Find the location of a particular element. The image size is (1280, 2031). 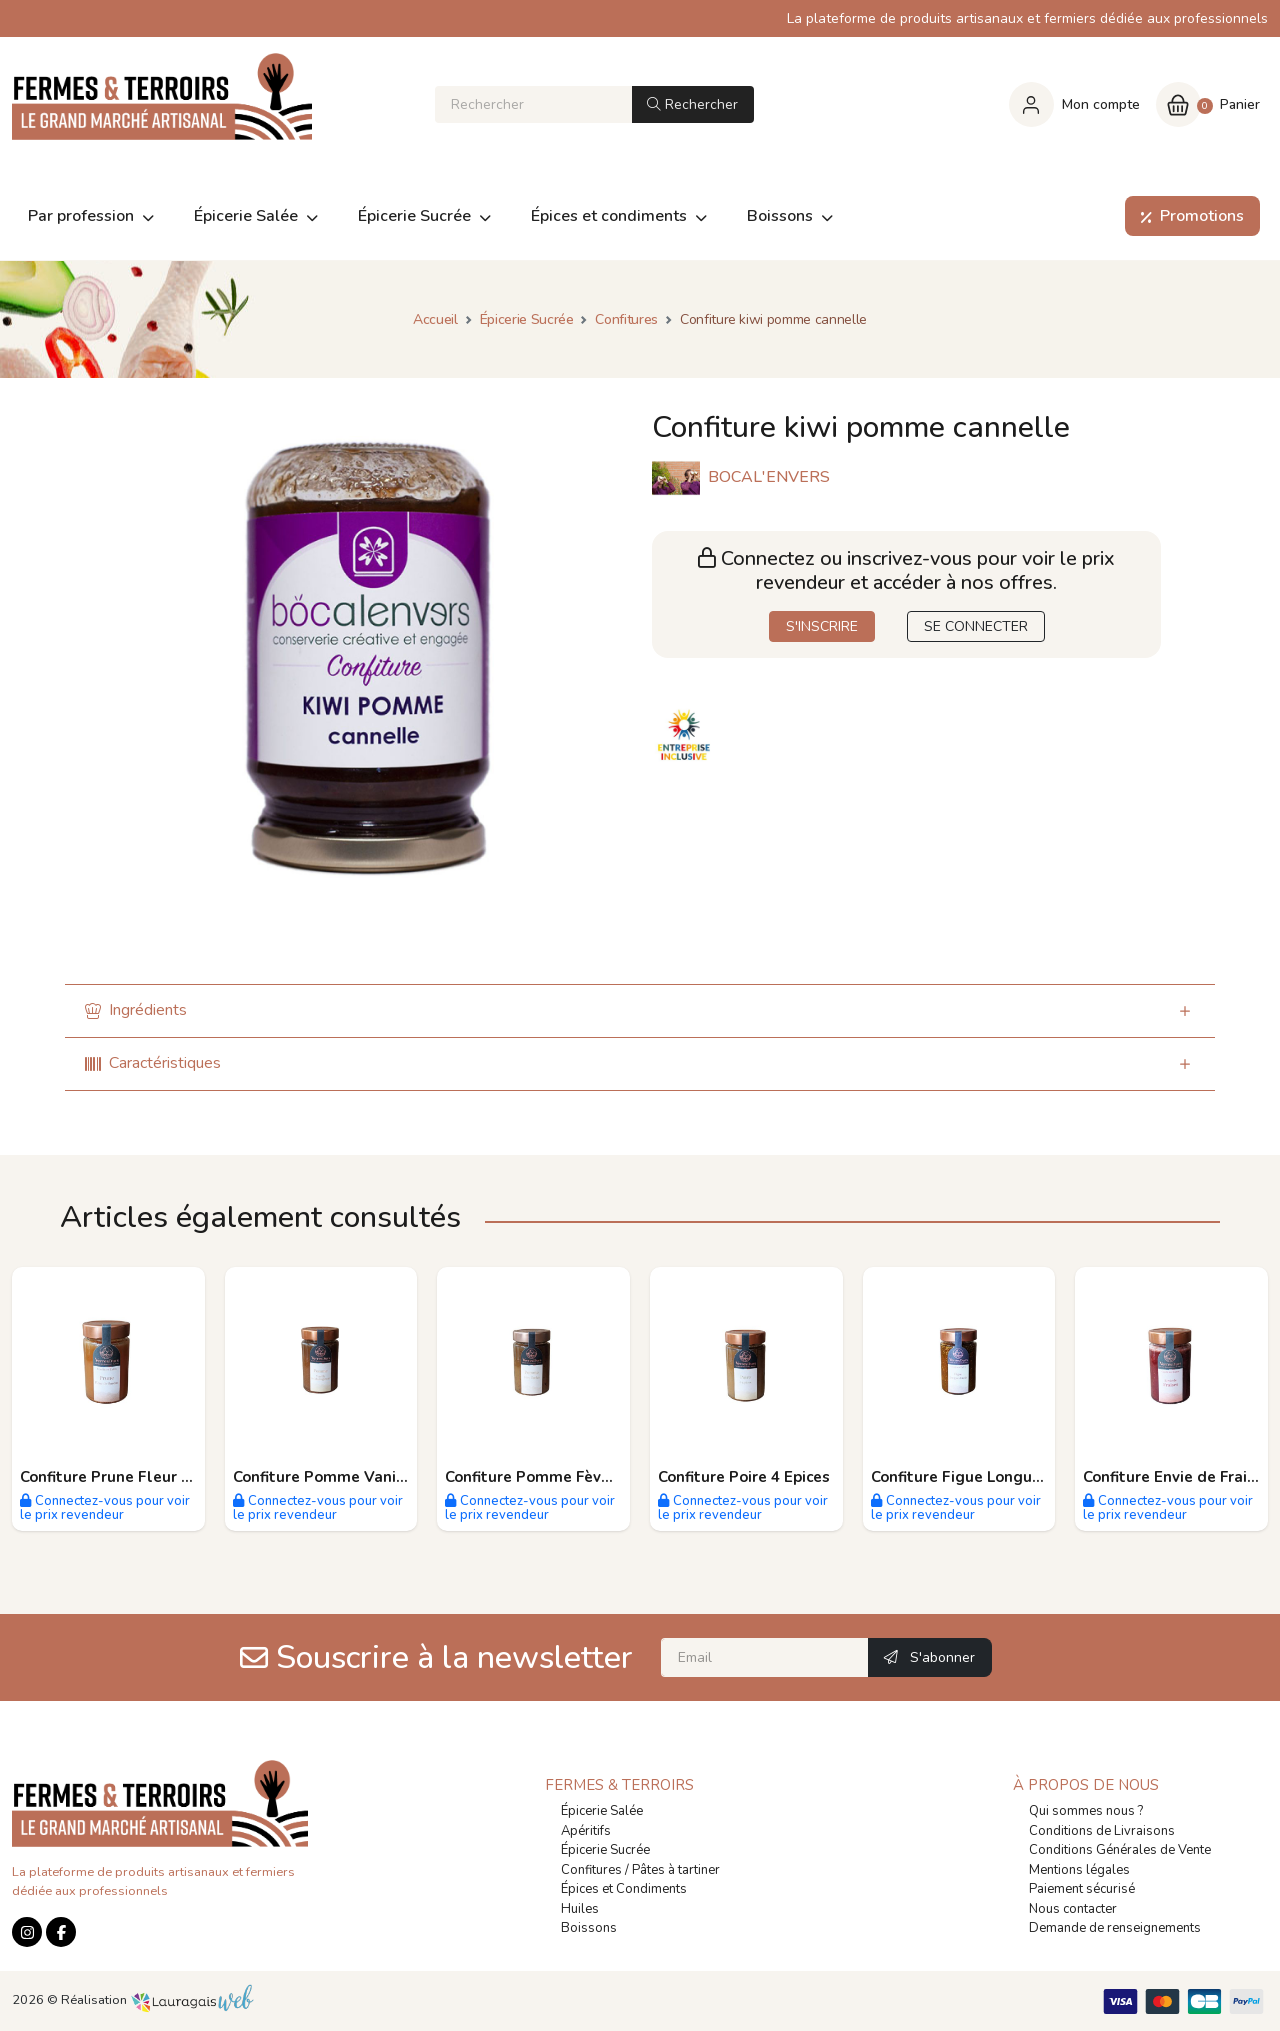

Caractéristiques is located at coordinates (153, 1063).